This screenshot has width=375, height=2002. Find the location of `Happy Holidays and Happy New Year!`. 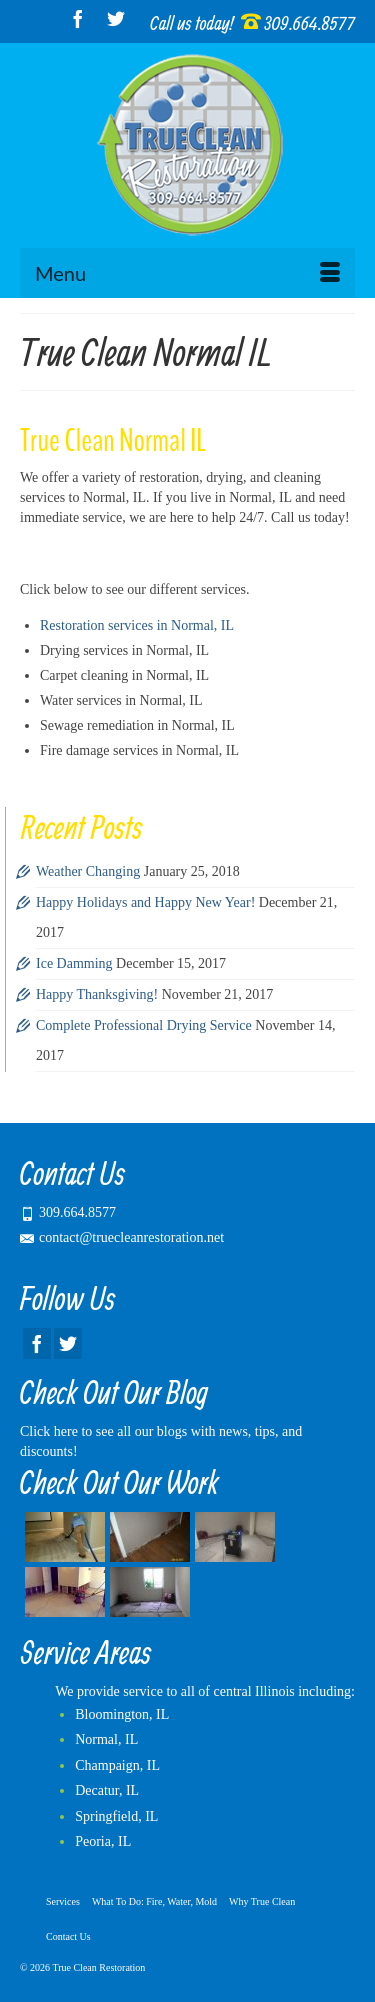

Happy Holidays and Happy New Year! is located at coordinates (145, 902).